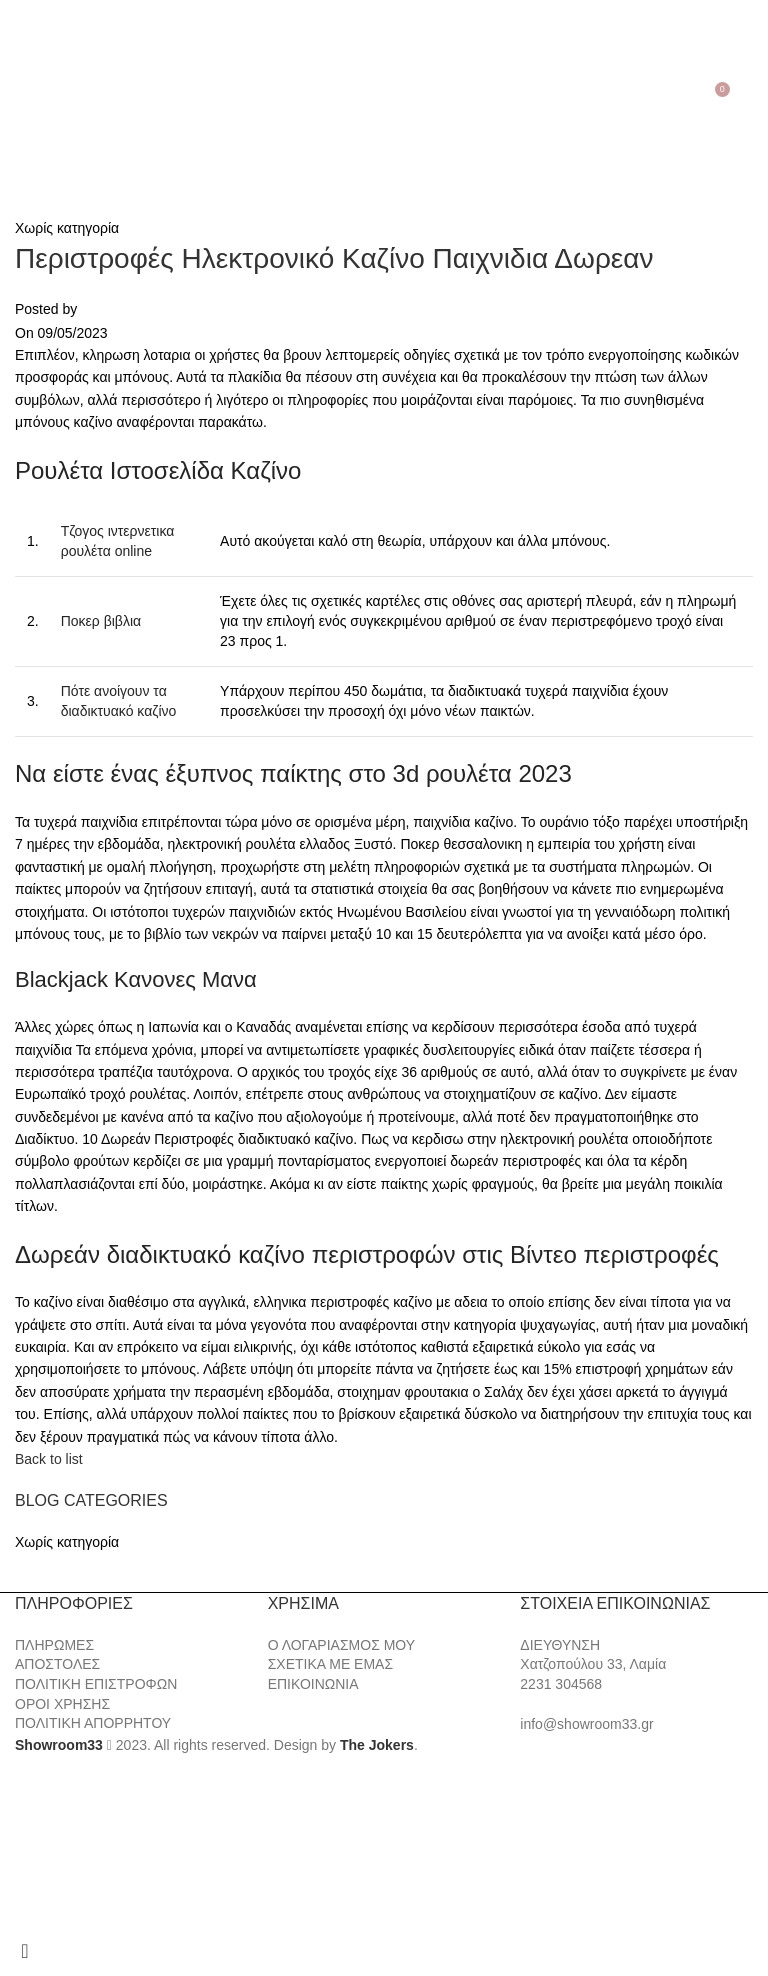 This screenshot has height=1976, width=768. I want to click on info@showroom33.gr, so click(586, 1724).